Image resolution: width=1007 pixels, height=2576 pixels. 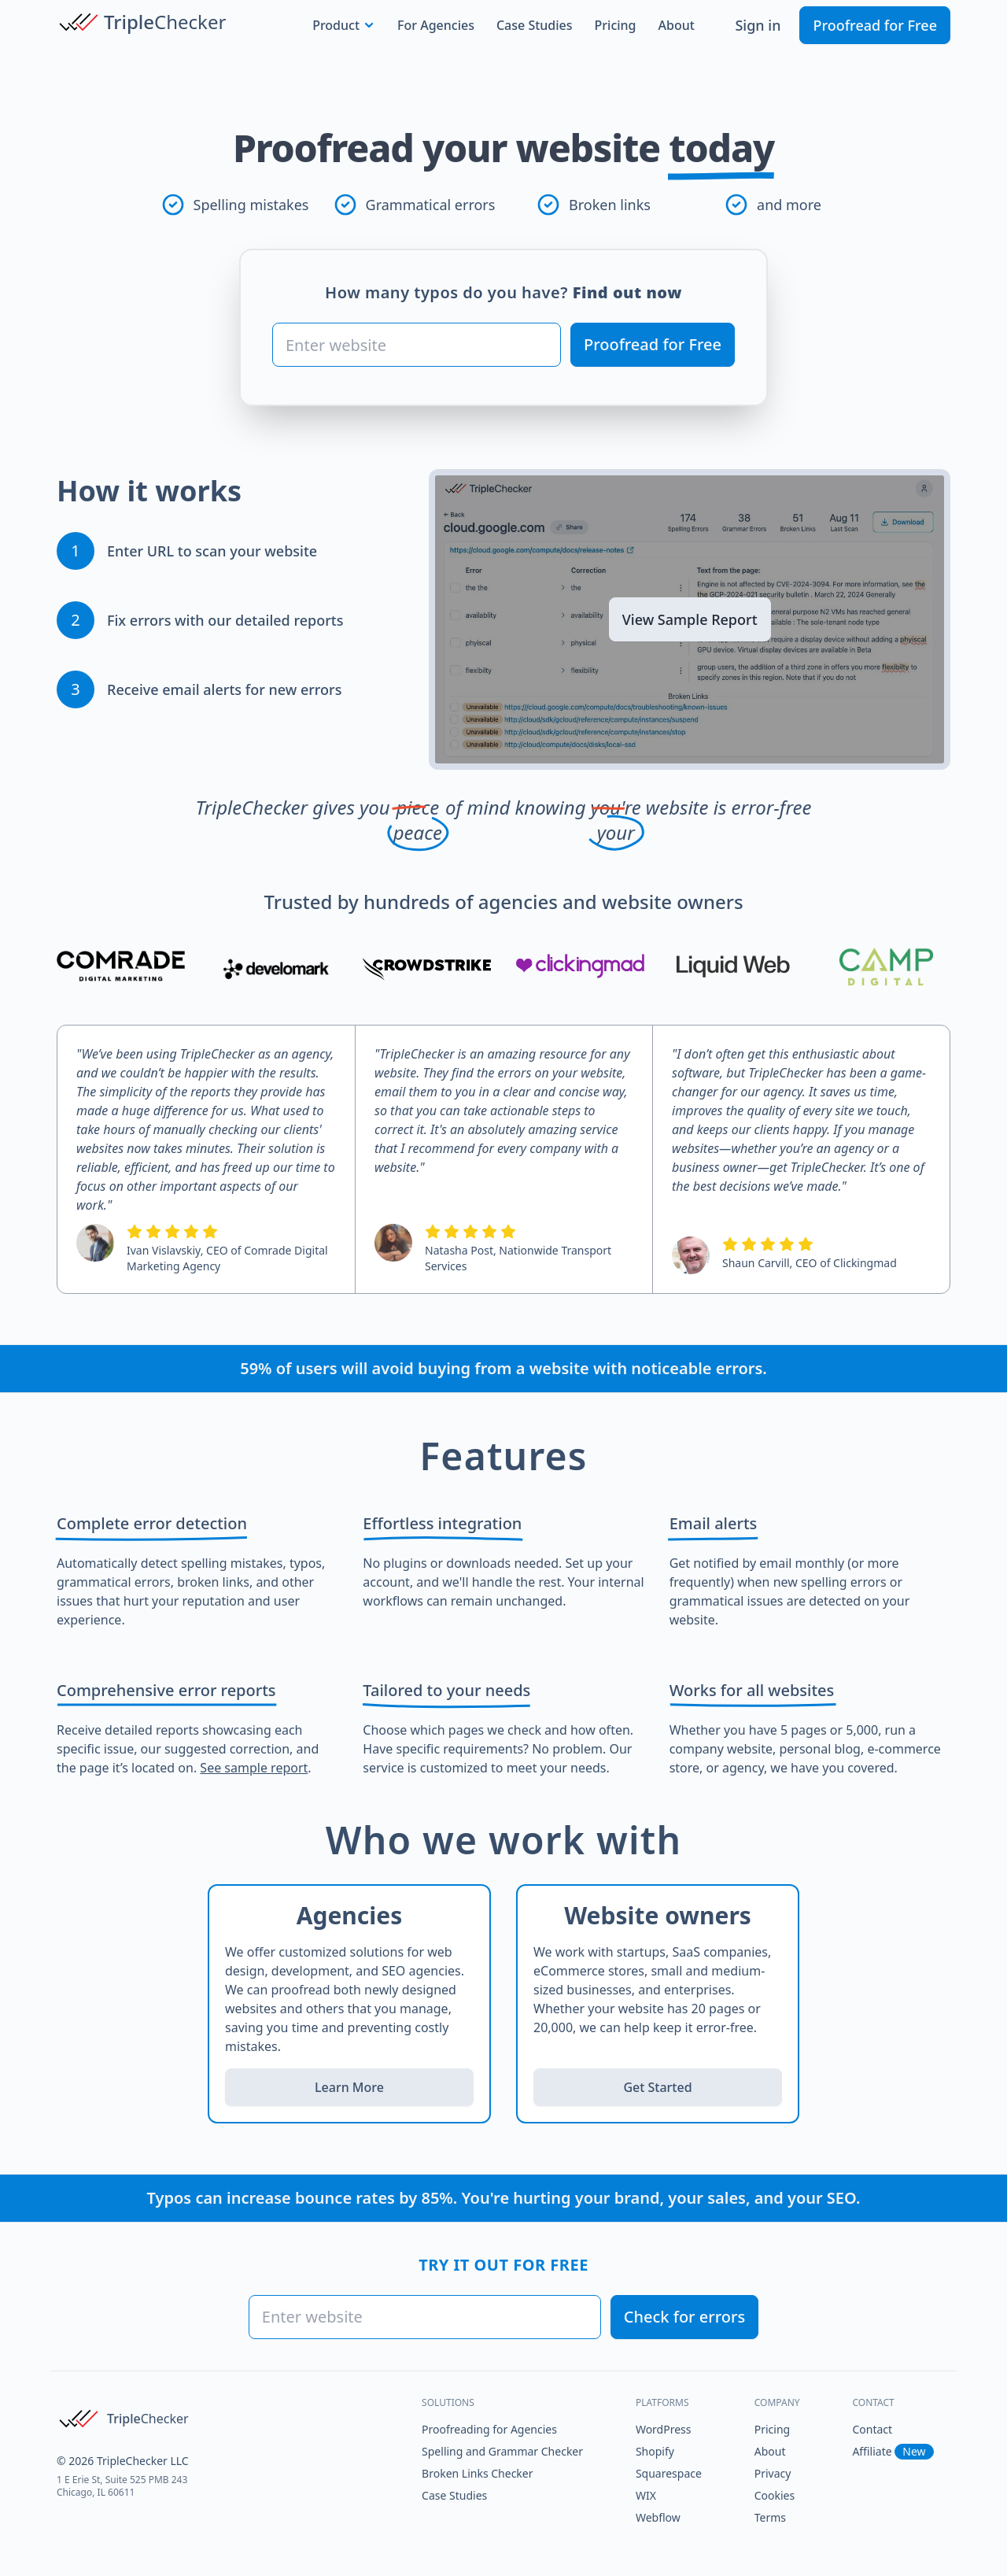 I want to click on Privacy, so click(x=772, y=2473).